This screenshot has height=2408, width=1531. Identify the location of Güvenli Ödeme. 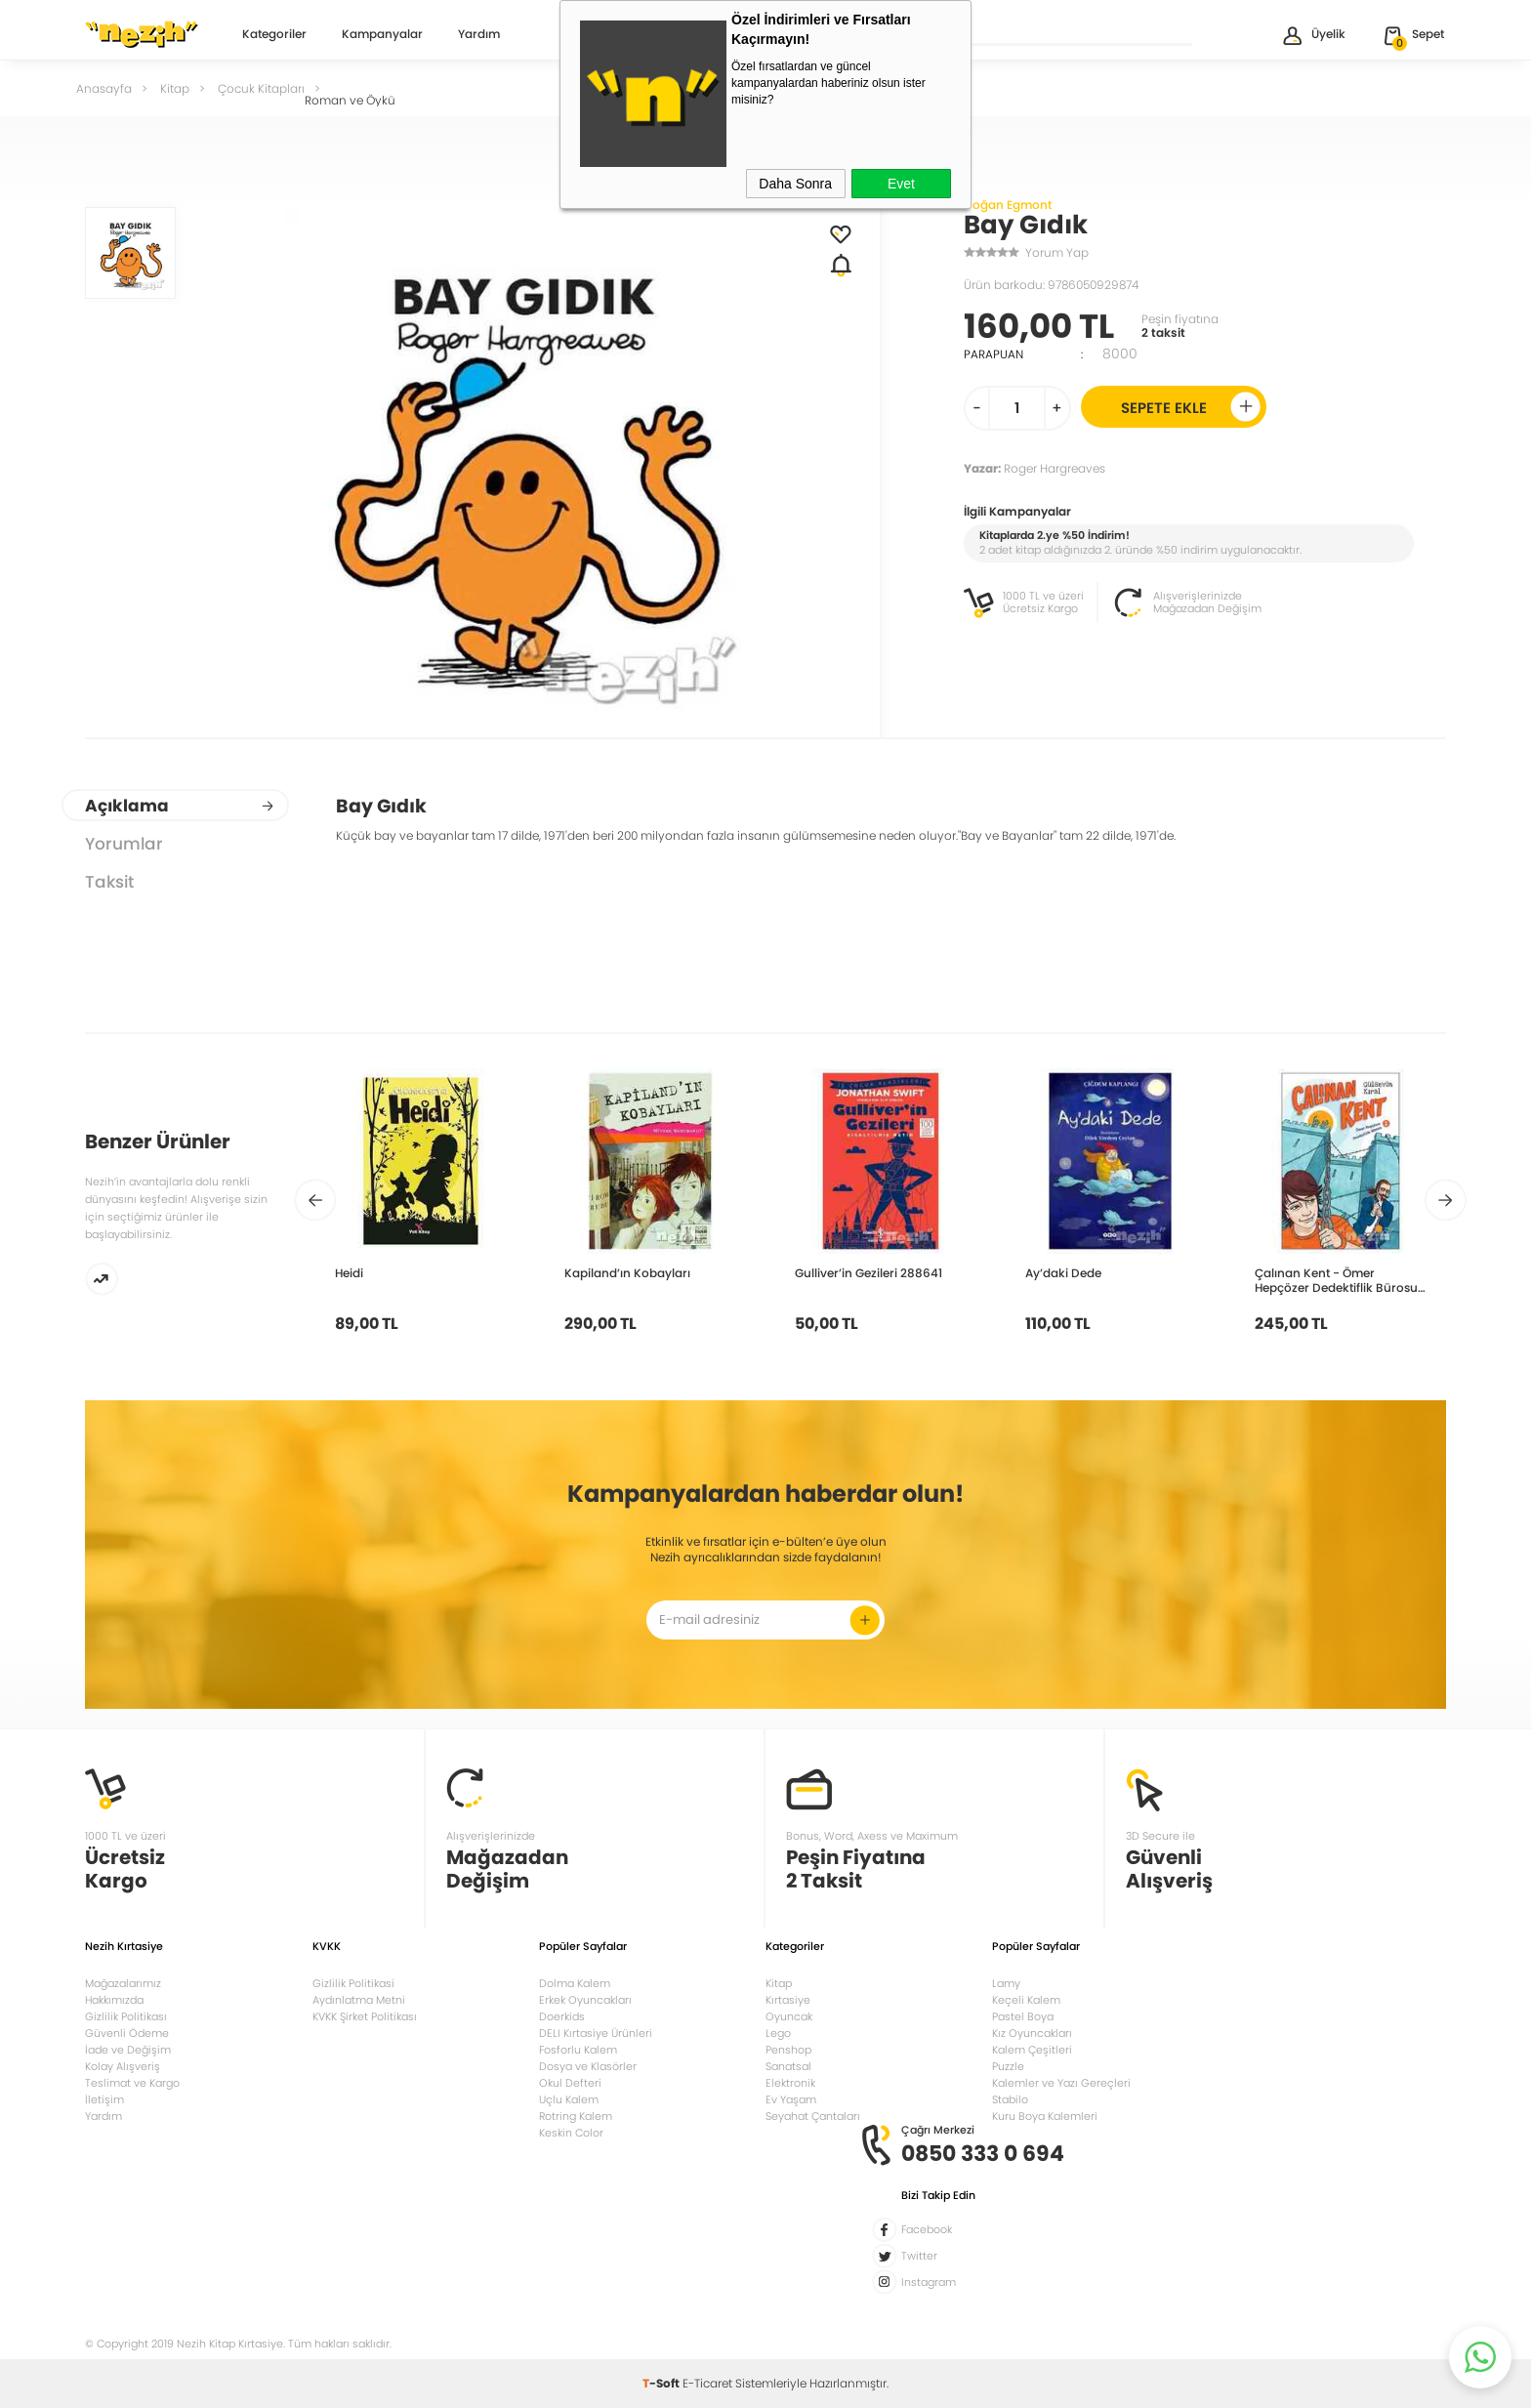
(127, 2033).